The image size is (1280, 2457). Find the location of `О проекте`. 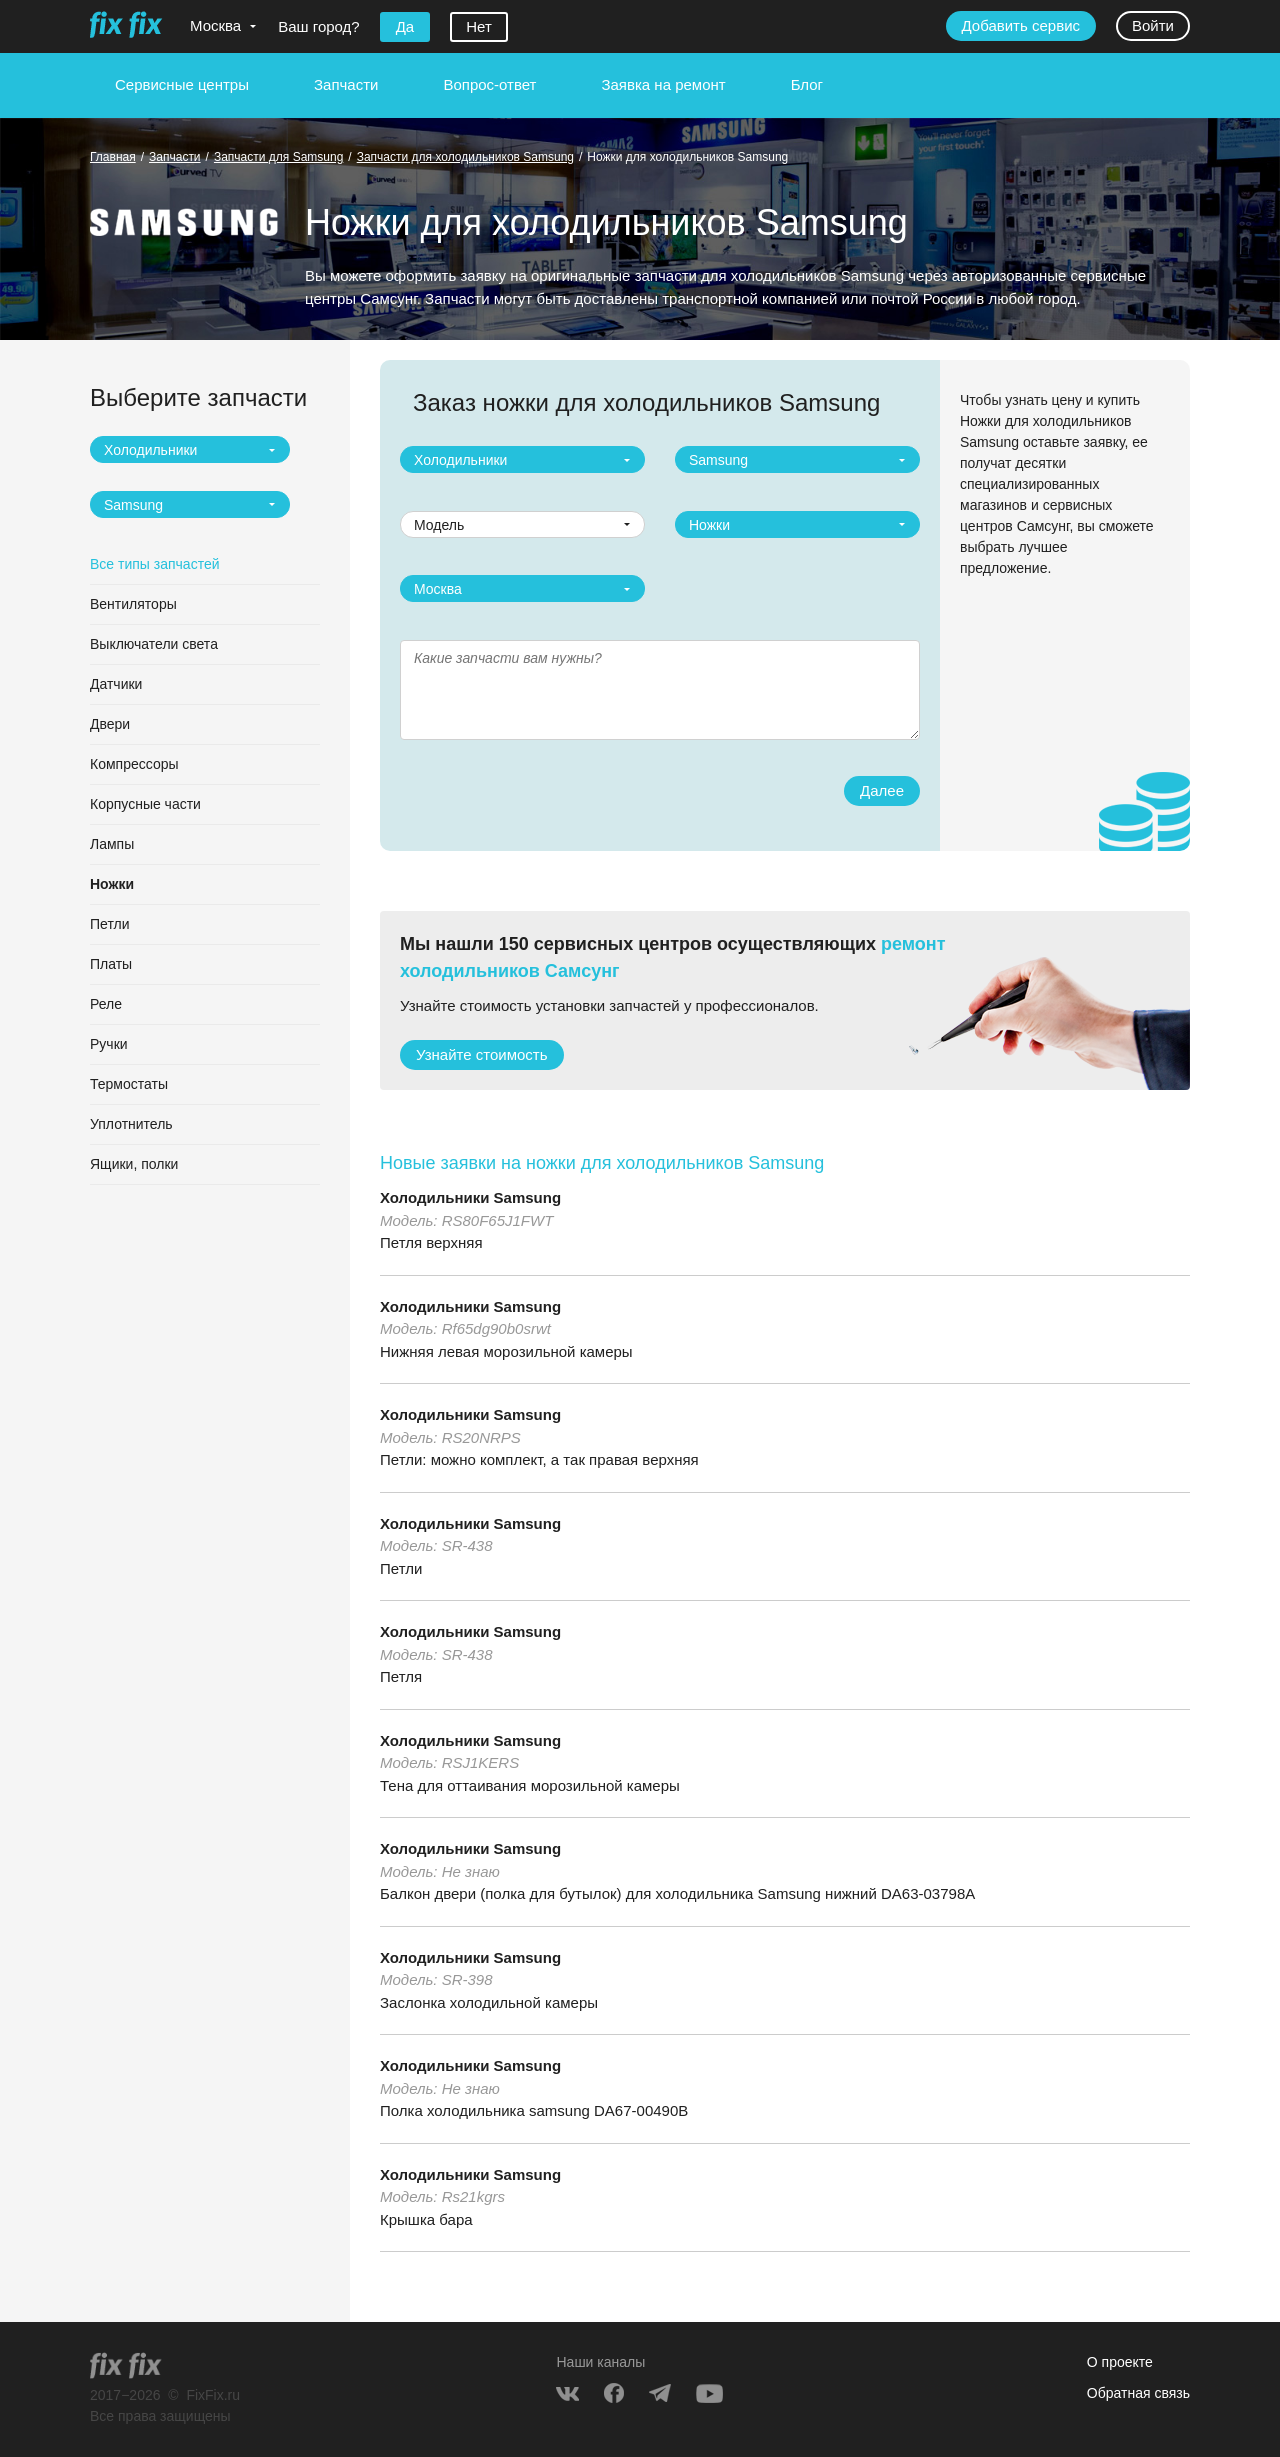

О проекте is located at coordinates (1120, 2362).